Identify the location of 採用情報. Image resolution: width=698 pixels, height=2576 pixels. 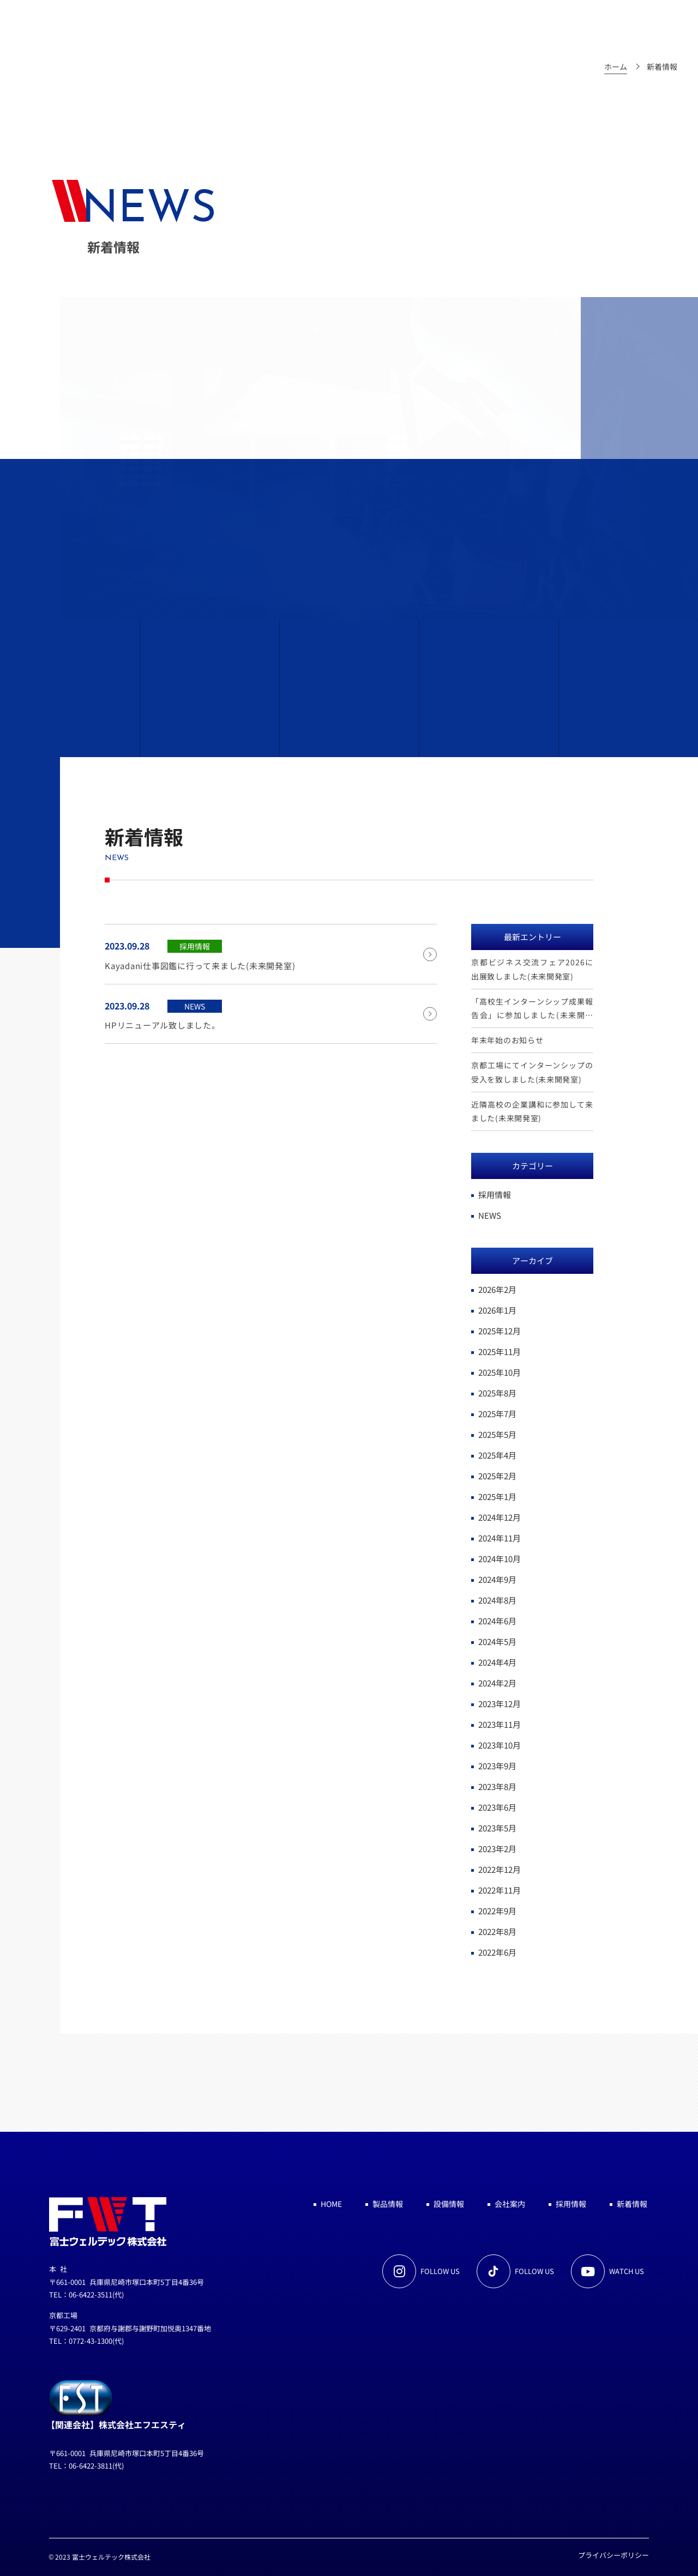
(494, 1194).